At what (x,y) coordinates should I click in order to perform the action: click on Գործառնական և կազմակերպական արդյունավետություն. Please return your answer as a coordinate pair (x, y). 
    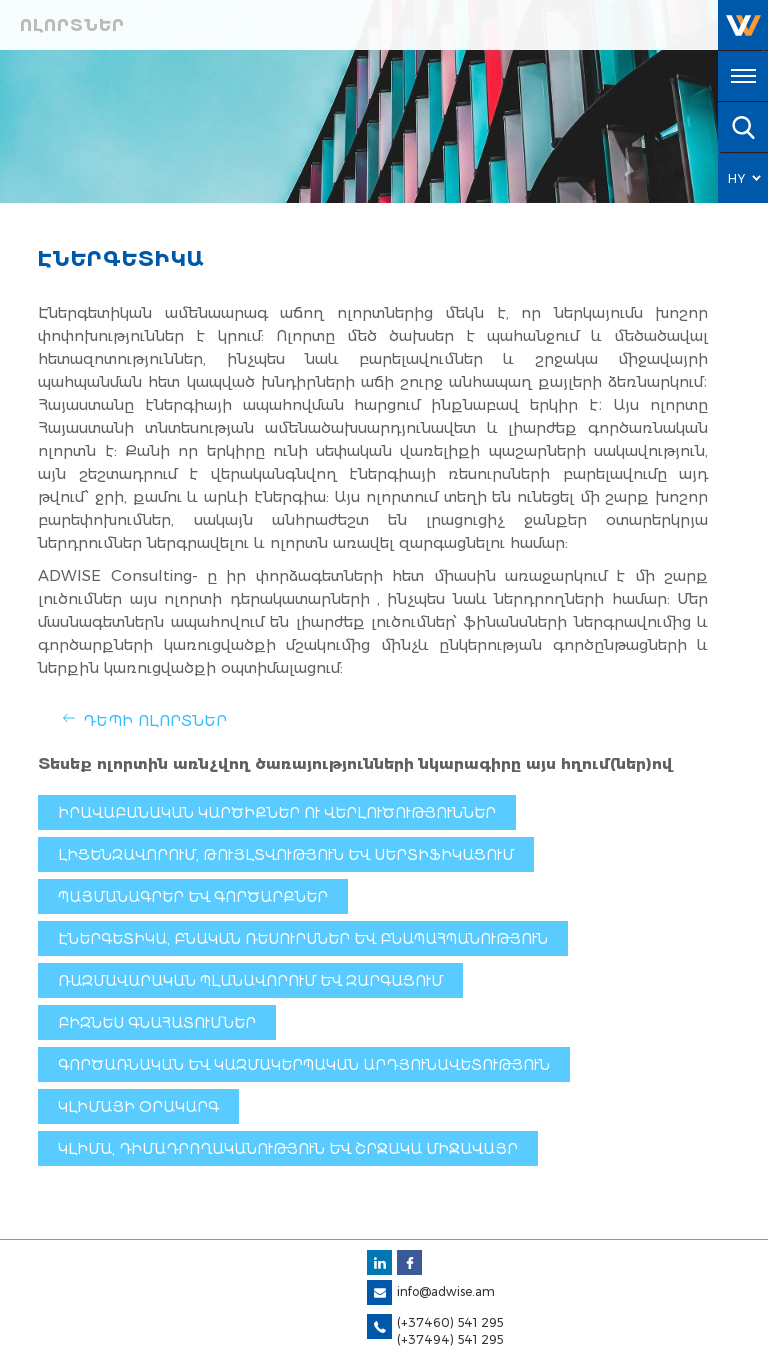
    Looking at the image, I should click on (304, 1065).